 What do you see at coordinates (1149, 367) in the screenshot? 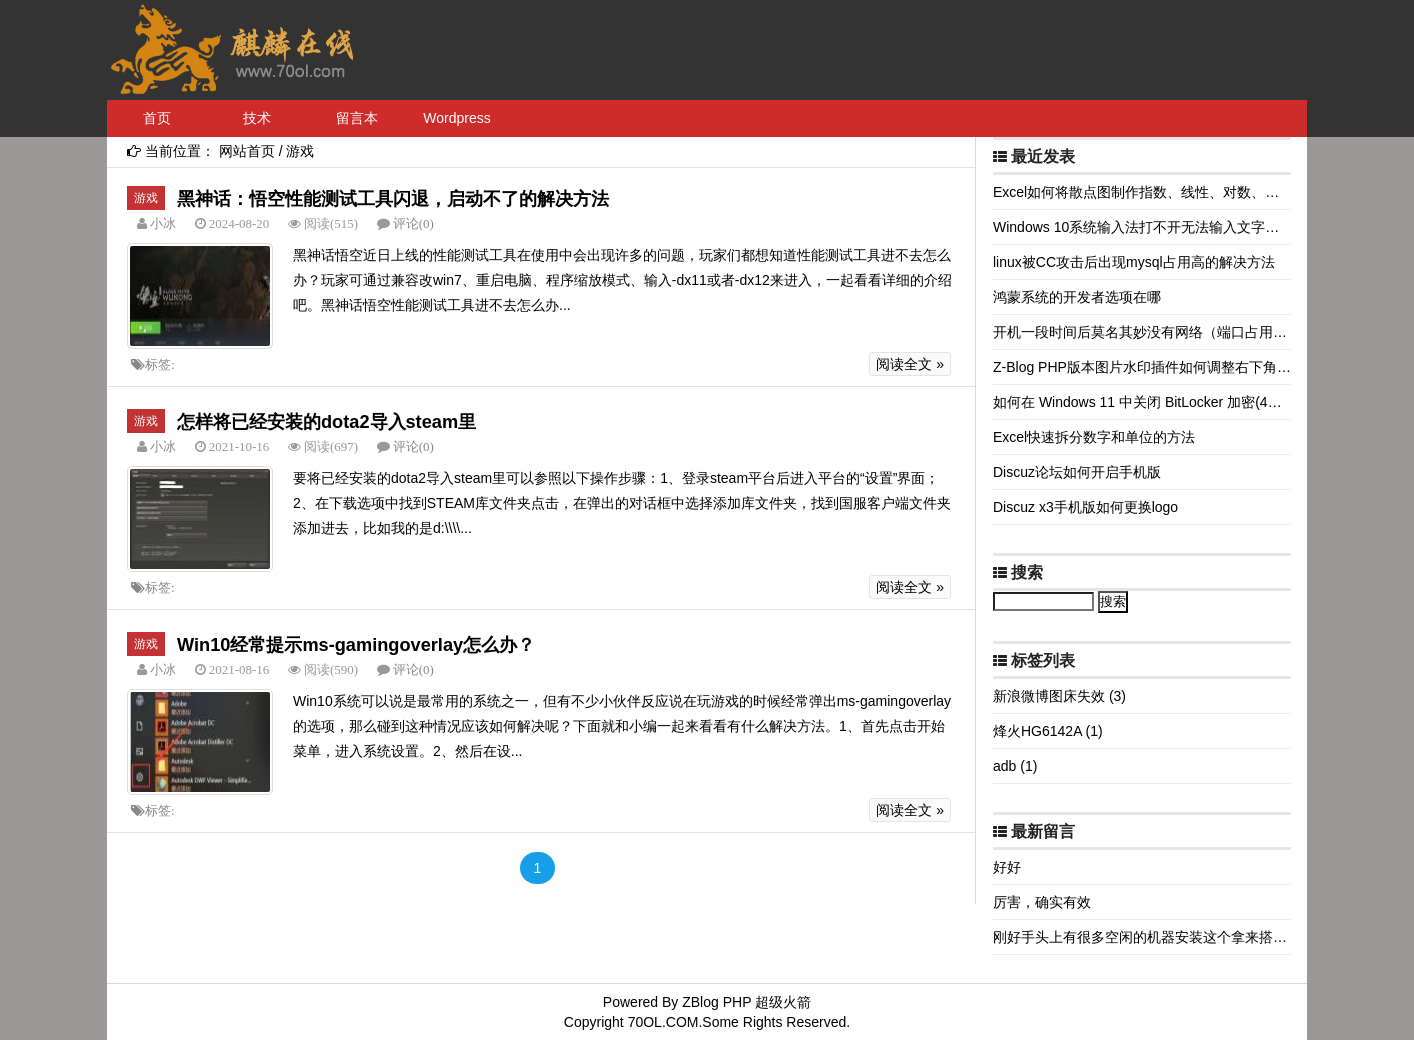
I see `Z-Blog PHP版本图片水印插件如何调整右下角边距` at bounding box center [1149, 367].